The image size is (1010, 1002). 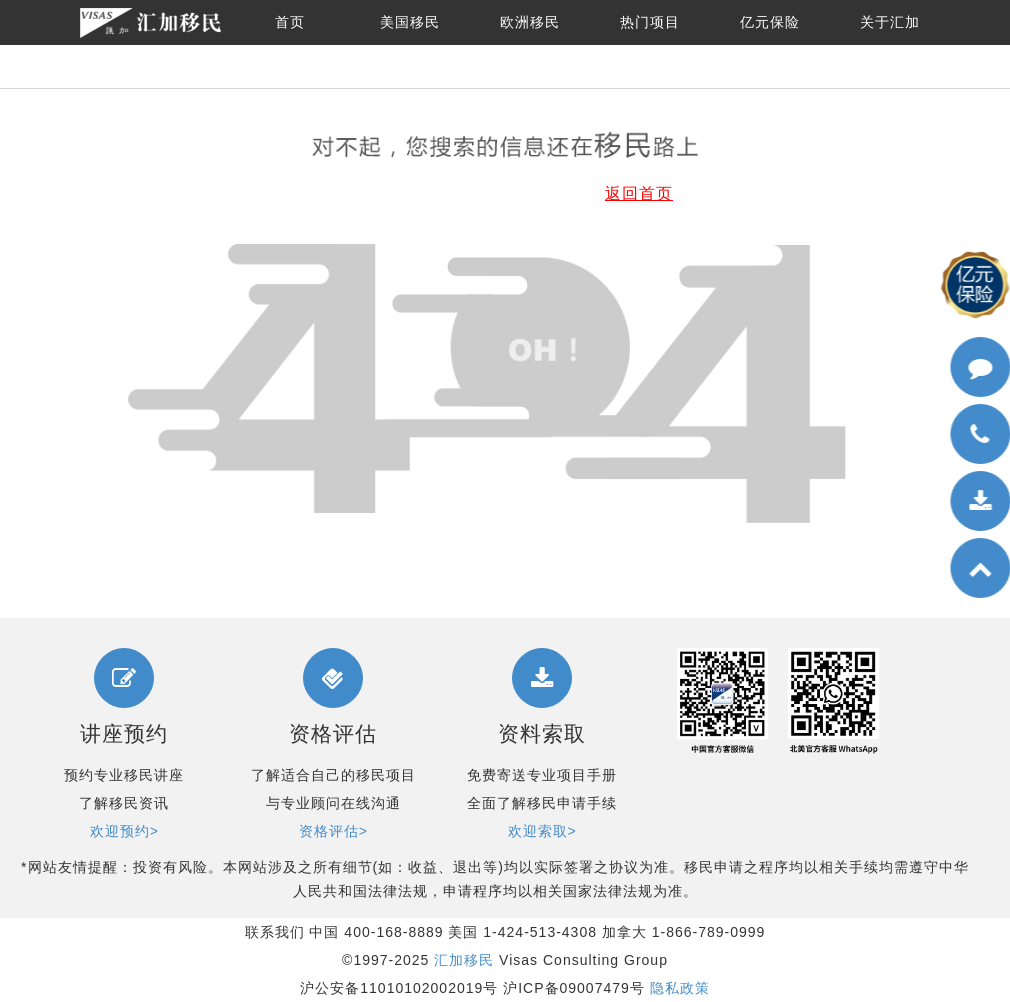 What do you see at coordinates (542, 831) in the screenshot?
I see `欢迎索取>` at bounding box center [542, 831].